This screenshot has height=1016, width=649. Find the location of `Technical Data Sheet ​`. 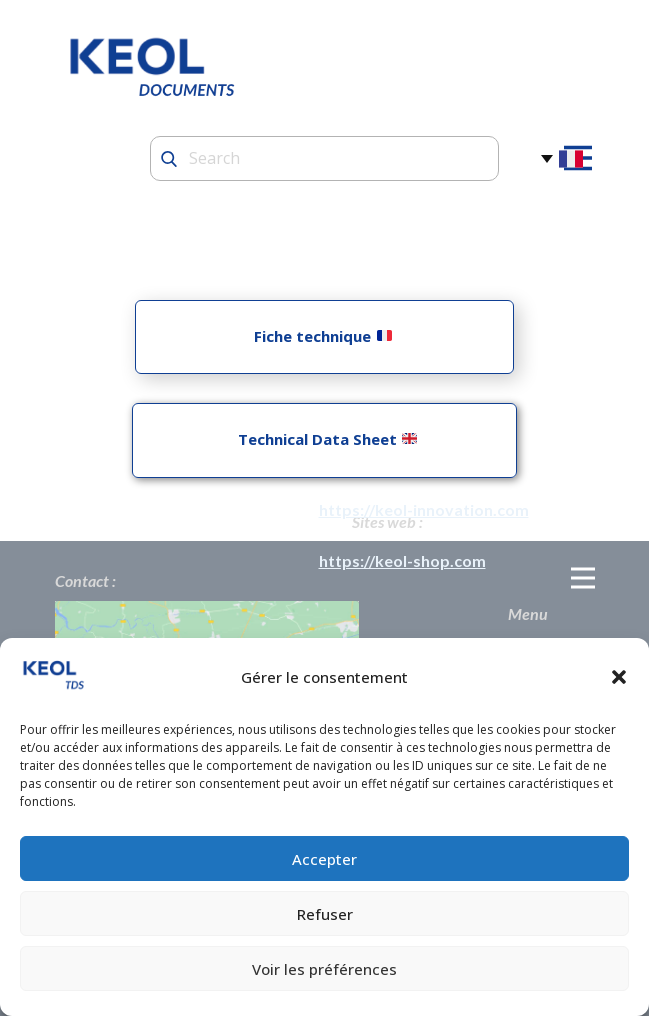

Technical Data Sheet ​ is located at coordinates (323, 439).